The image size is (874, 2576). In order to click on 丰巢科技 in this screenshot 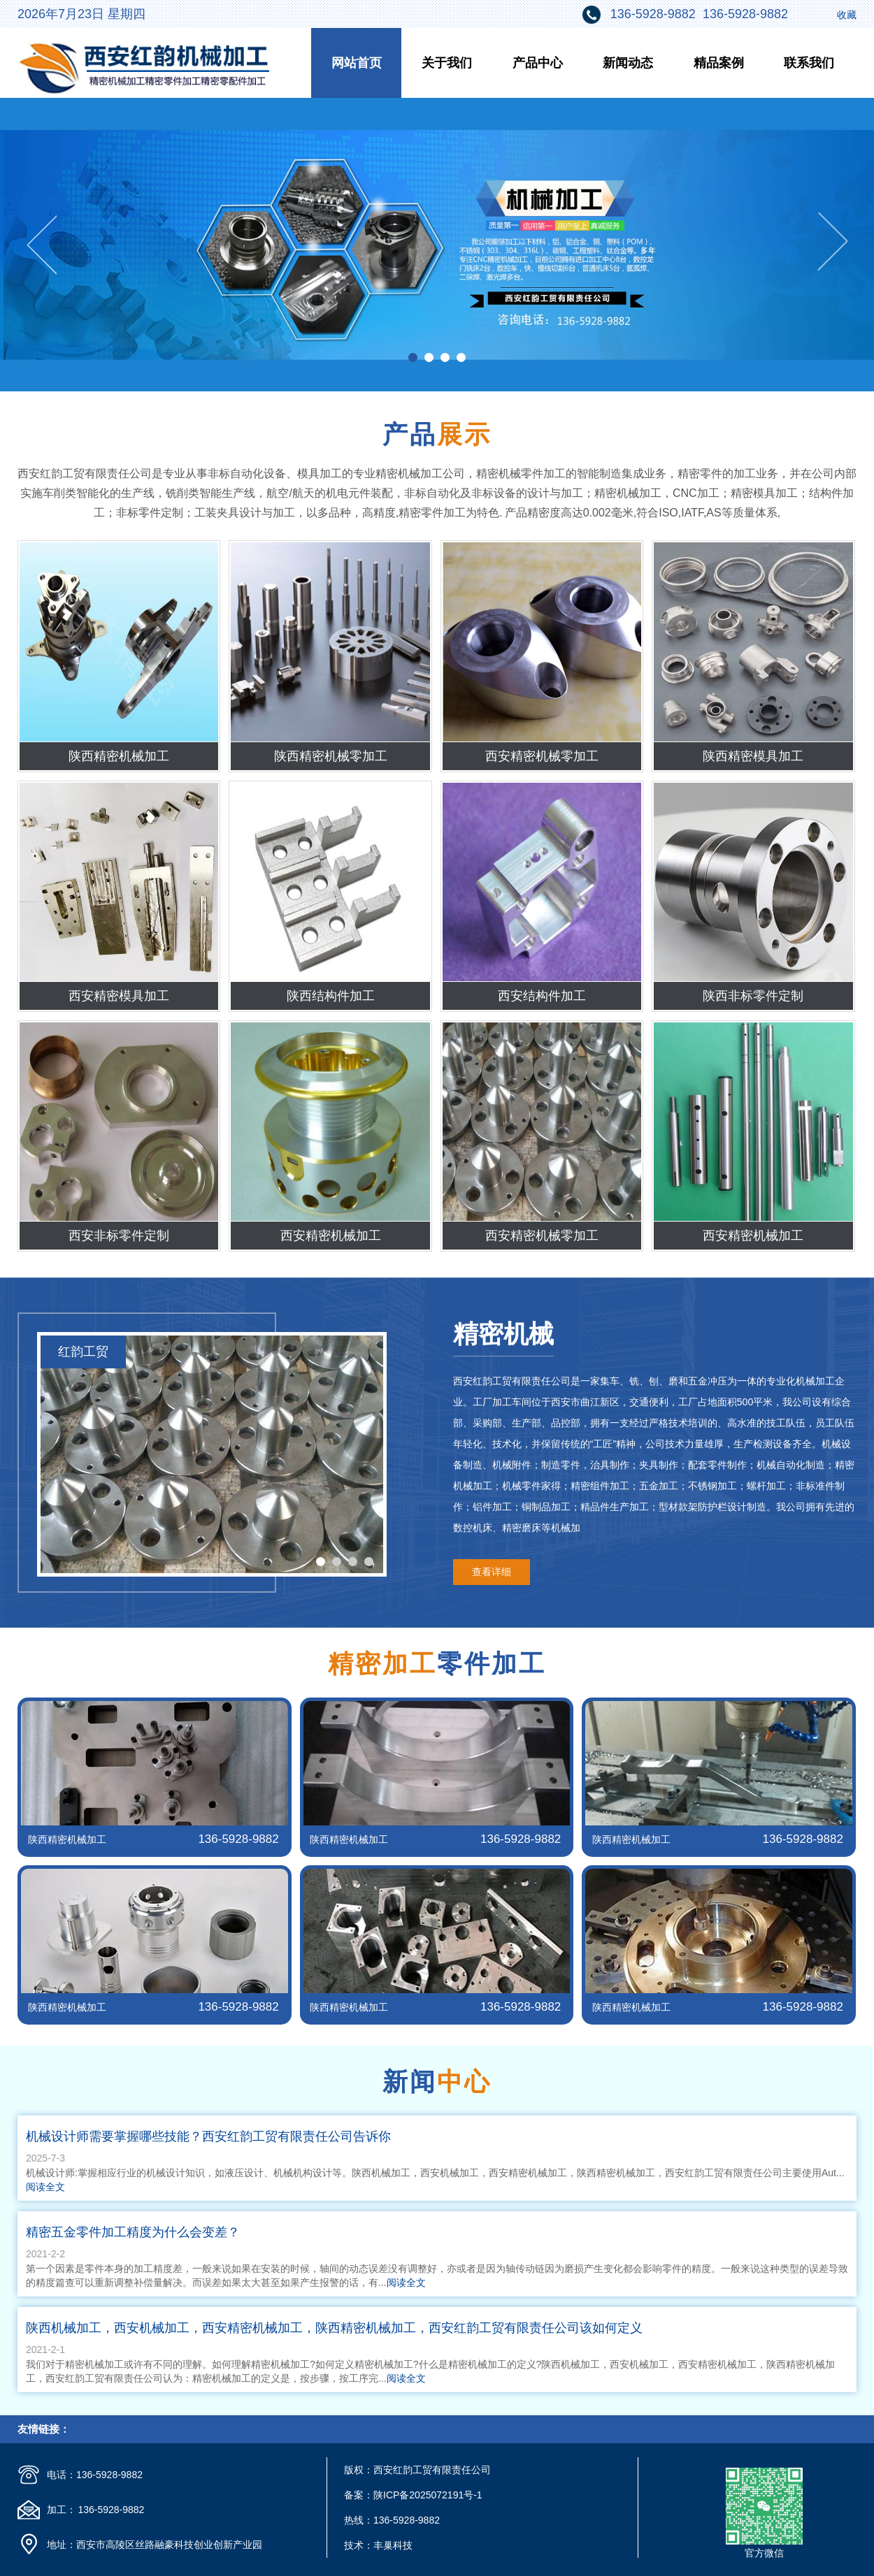, I will do `click(393, 2545)`.